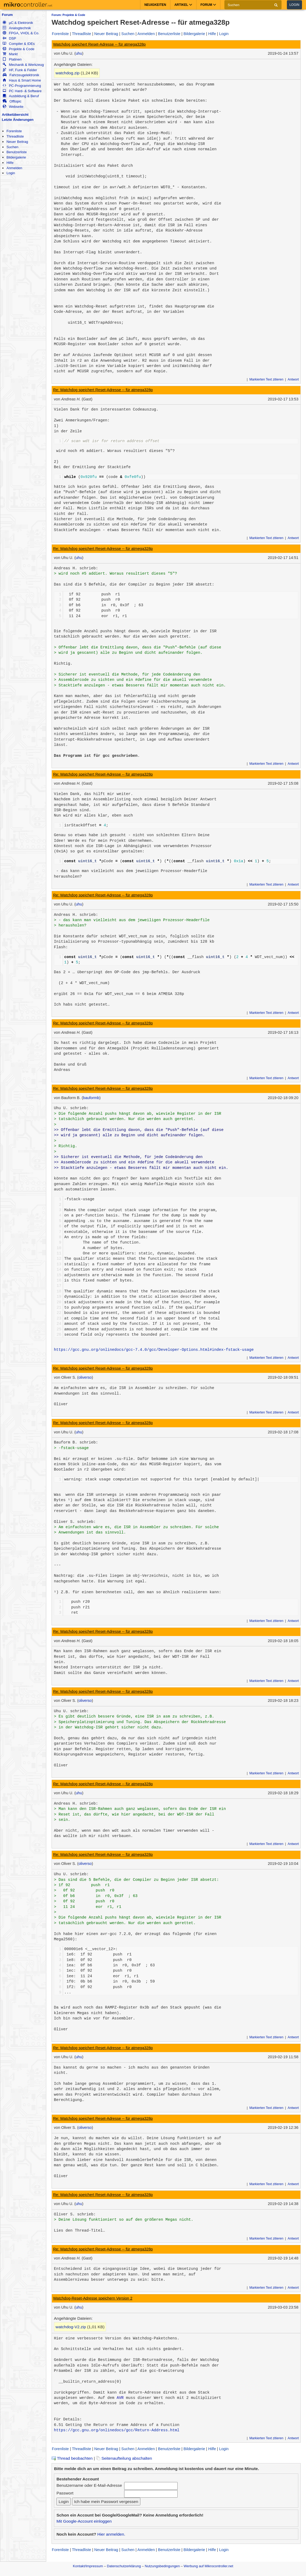  What do you see at coordinates (20, 70) in the screenshot?
I see `HF, Funk & Felder` at bounding box center [20, 70].